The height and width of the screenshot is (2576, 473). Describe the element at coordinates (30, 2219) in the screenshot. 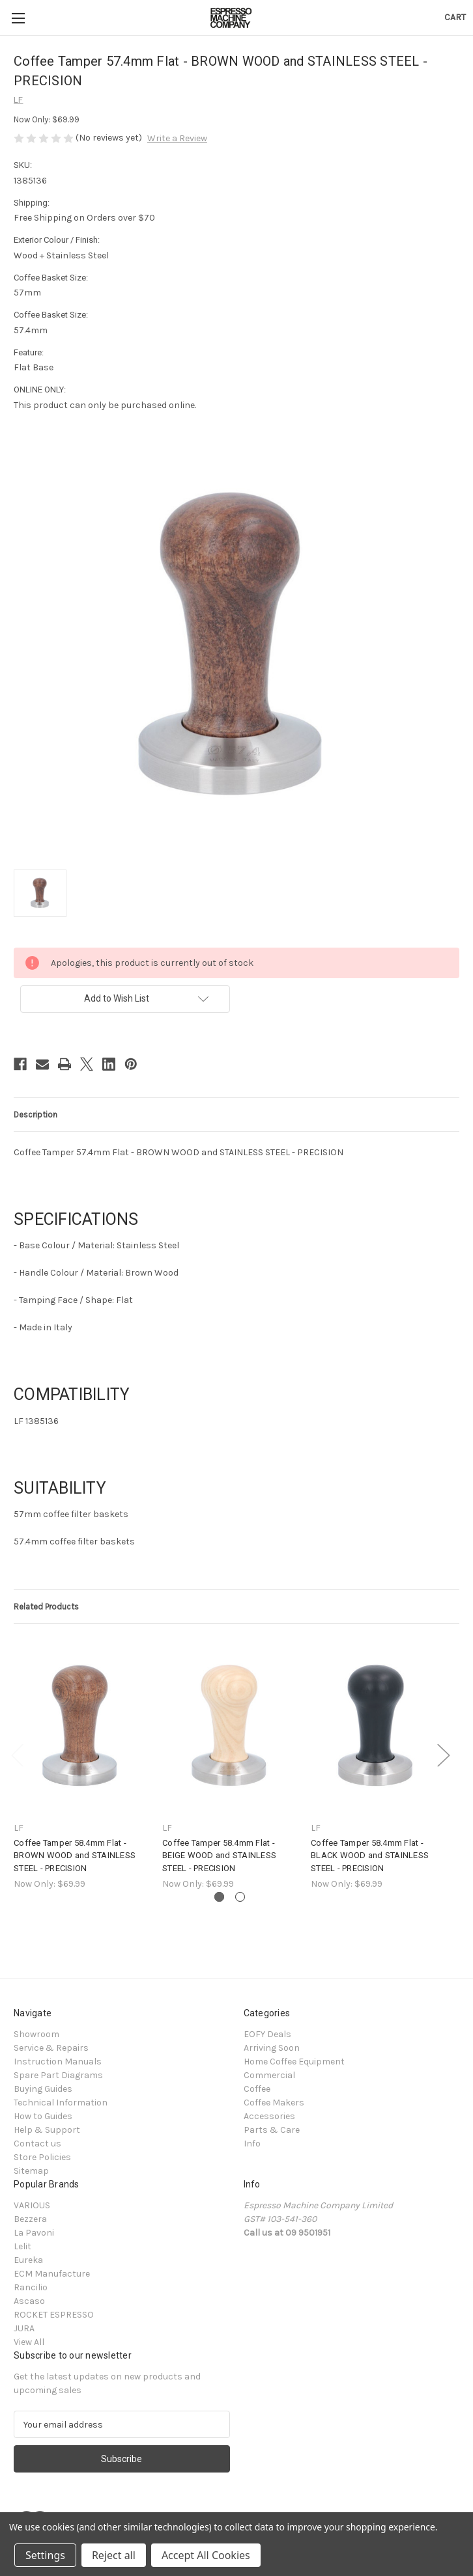

I see `Bezzera` at that location.